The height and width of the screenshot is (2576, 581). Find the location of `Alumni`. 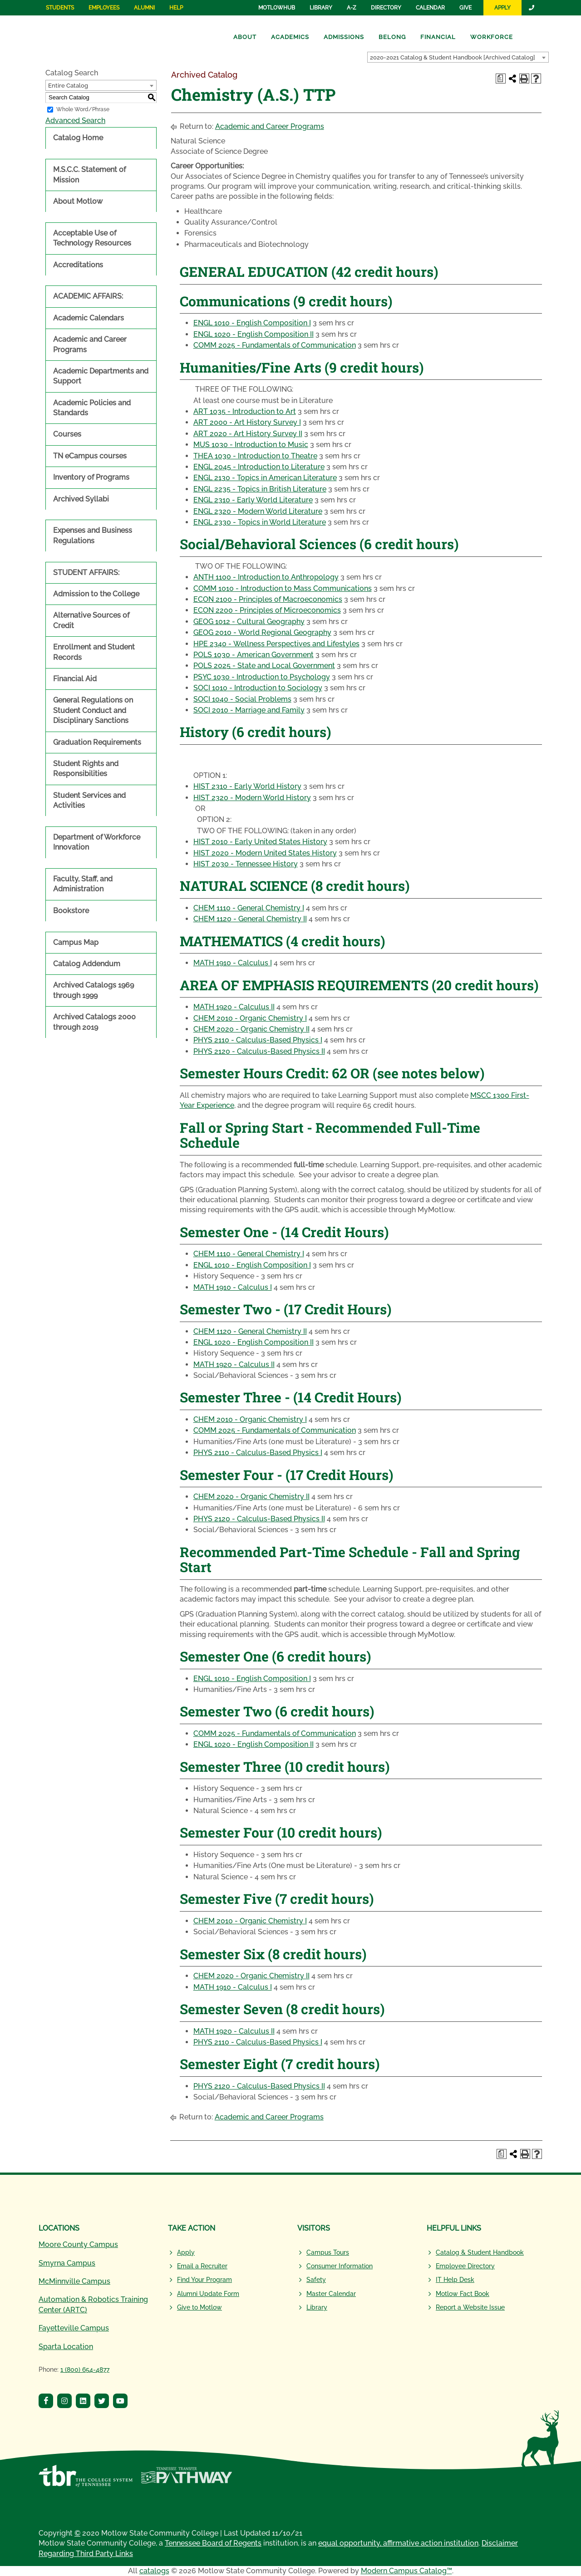

Alumni is located at coordinates (144, 8).